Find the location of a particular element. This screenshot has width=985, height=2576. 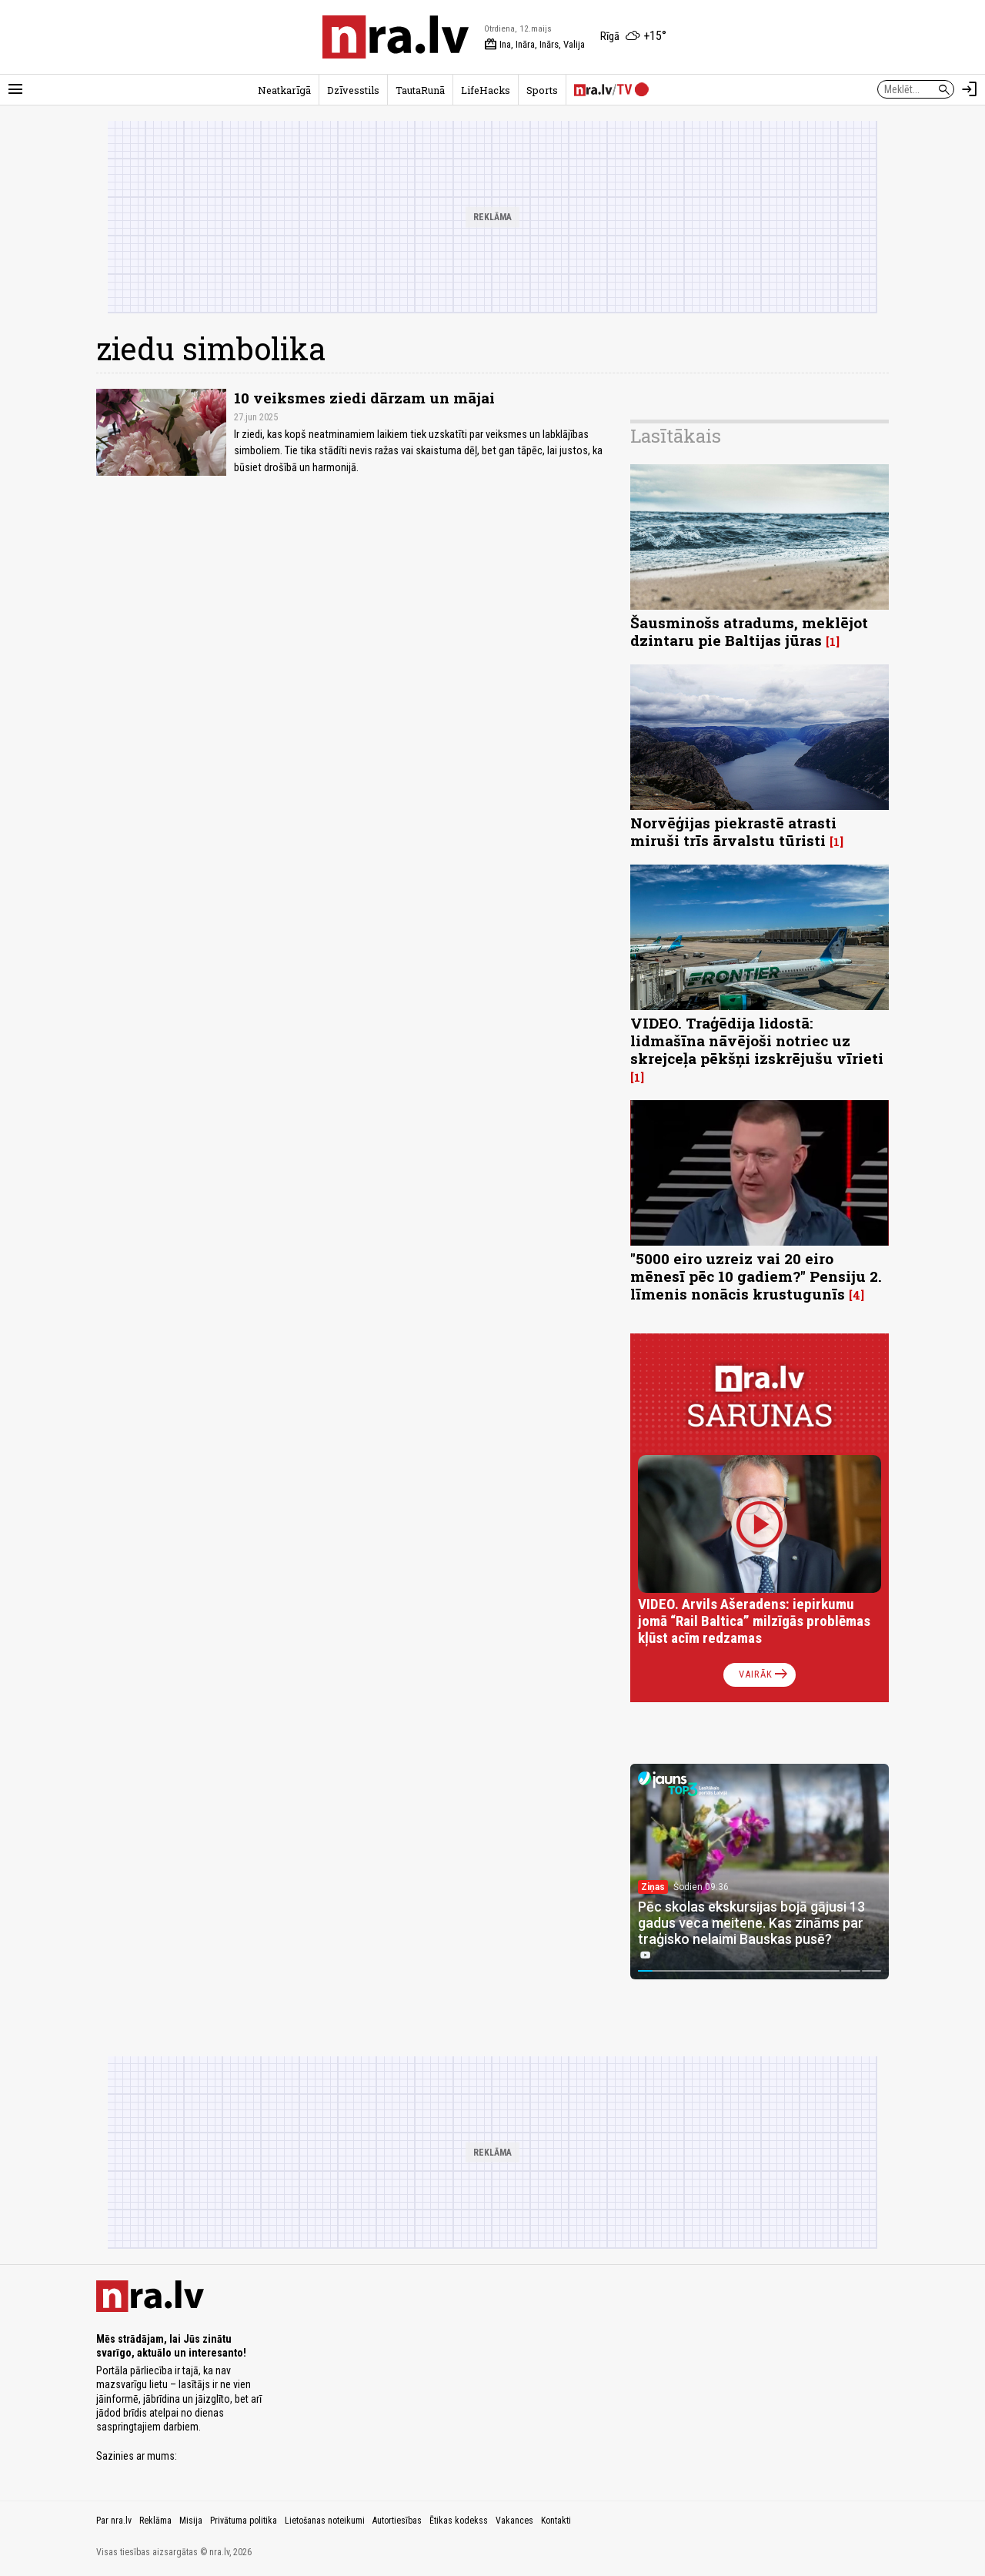

Autortiesības is located at coordinates (397, 2520).